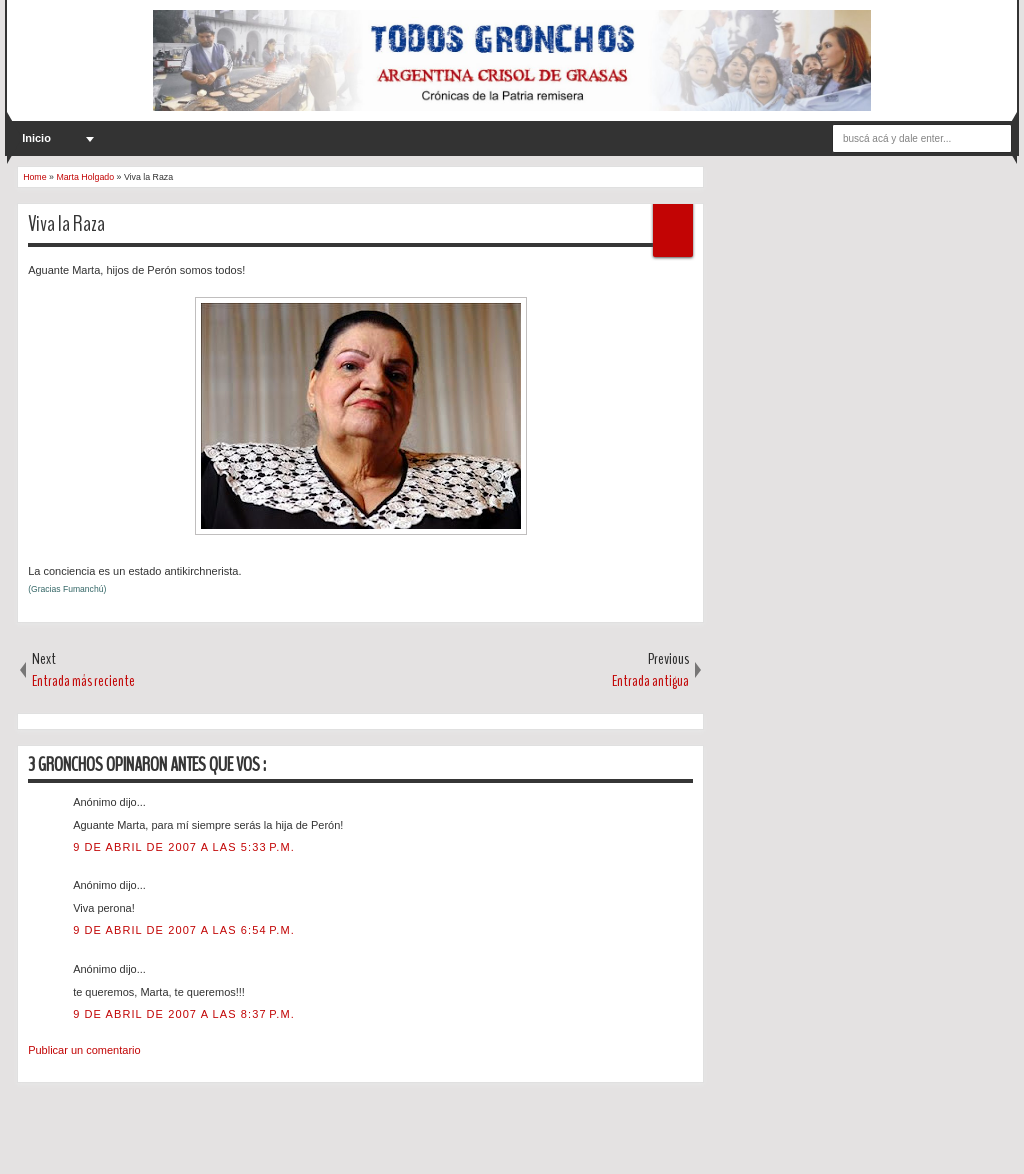 Image resolution: width=1024 pixels, height=1174 pixels. What do you see at coordinates (84, 1050) in the screenshot?
I see `Publicar un comentario` at bounding box center [84, 1050].